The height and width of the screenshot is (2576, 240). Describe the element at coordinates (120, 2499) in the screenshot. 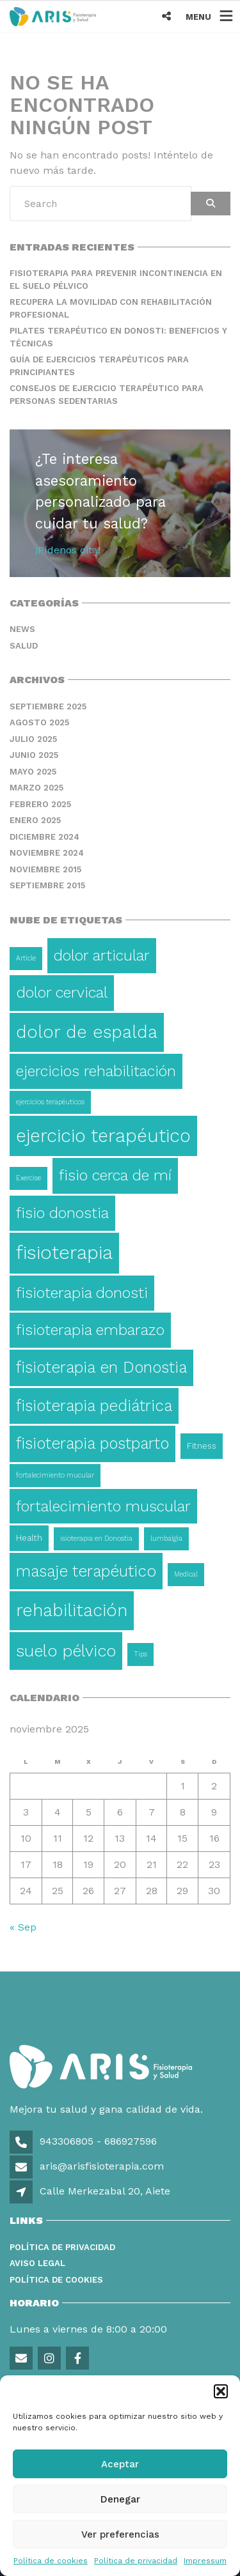

I see `Denegar` at that location.